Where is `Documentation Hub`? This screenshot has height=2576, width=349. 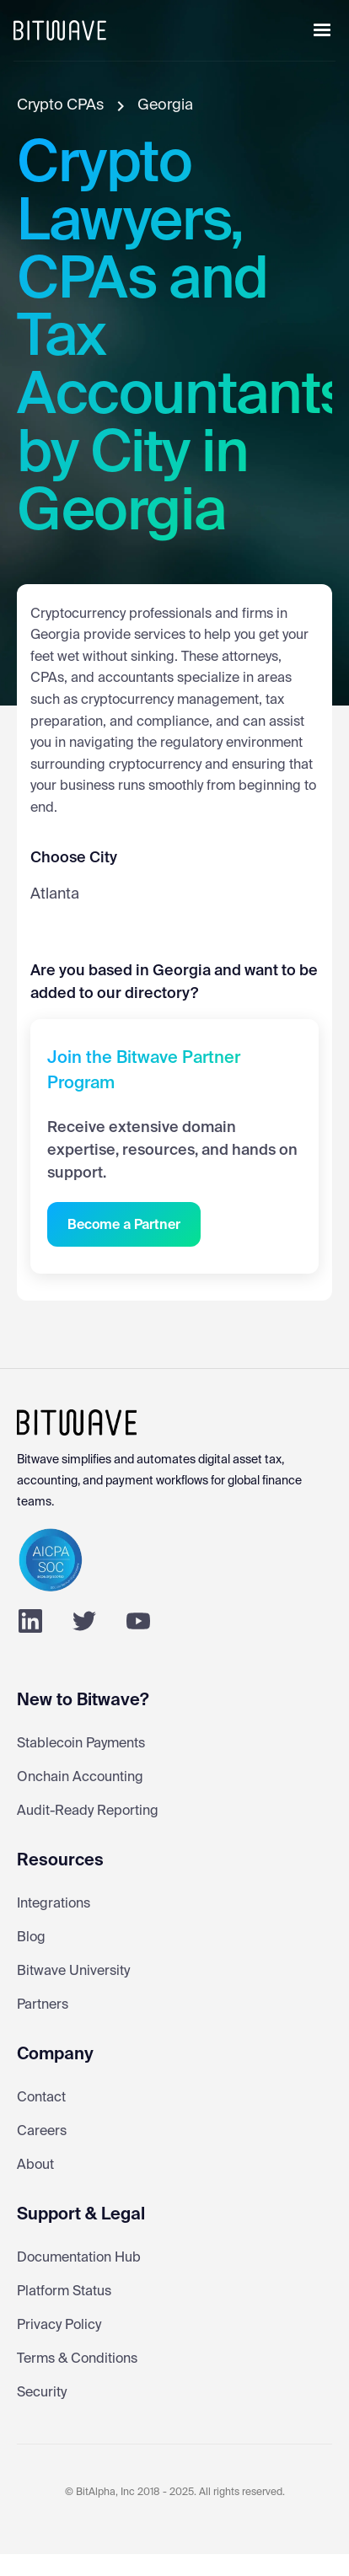 Documentation Hub is located at coordinates (79, 2258).